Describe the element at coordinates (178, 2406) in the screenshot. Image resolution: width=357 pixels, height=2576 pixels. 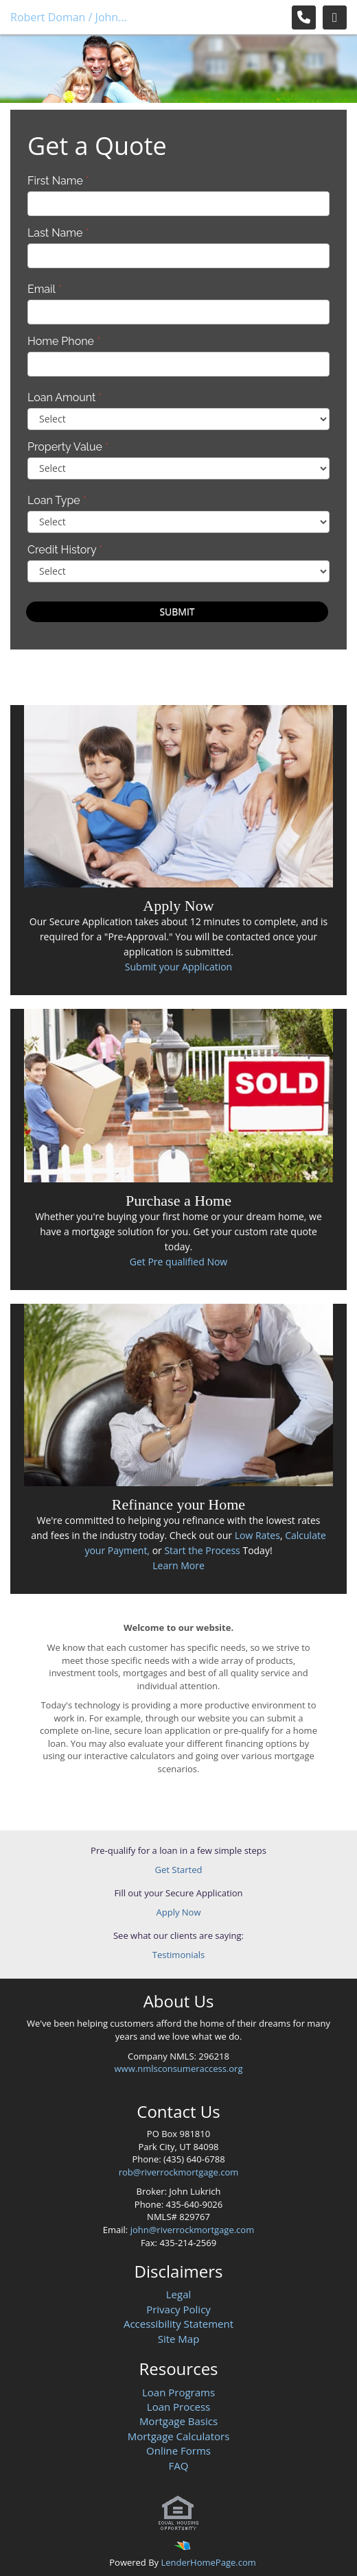
I see `Loan Process` at that location.